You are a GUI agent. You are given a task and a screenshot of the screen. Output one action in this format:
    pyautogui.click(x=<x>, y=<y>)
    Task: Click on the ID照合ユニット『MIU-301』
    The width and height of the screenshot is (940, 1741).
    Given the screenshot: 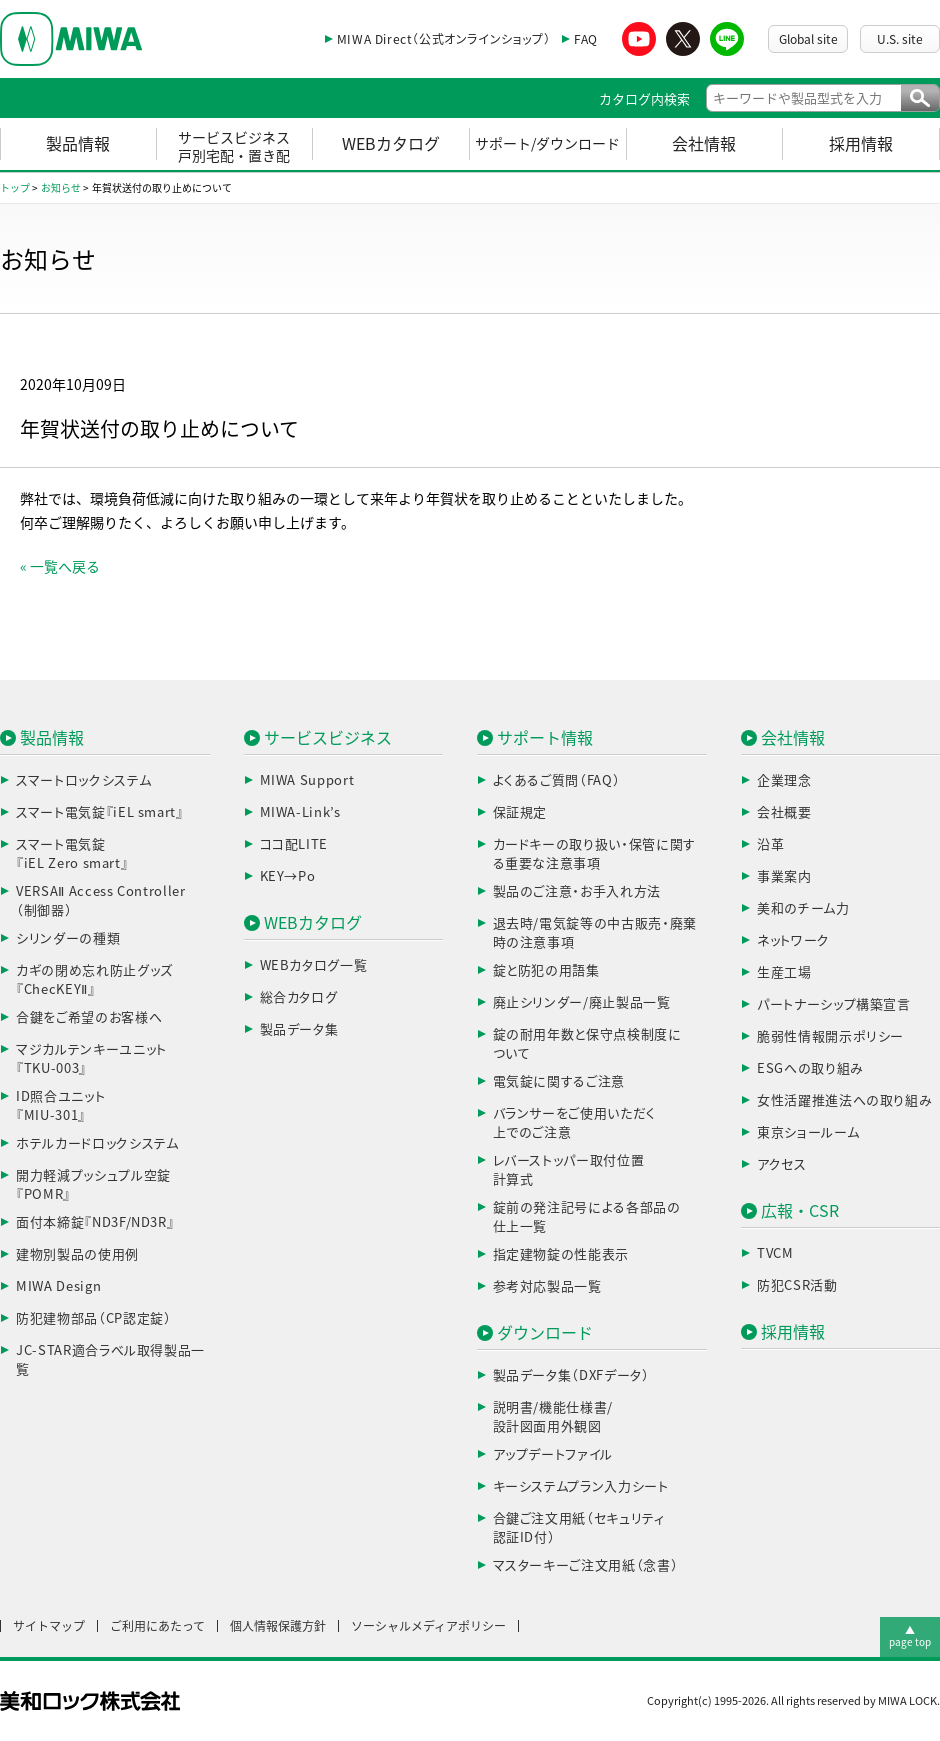 What is the action you would take?
    pyautogui.click(x=60, y=1106)
    